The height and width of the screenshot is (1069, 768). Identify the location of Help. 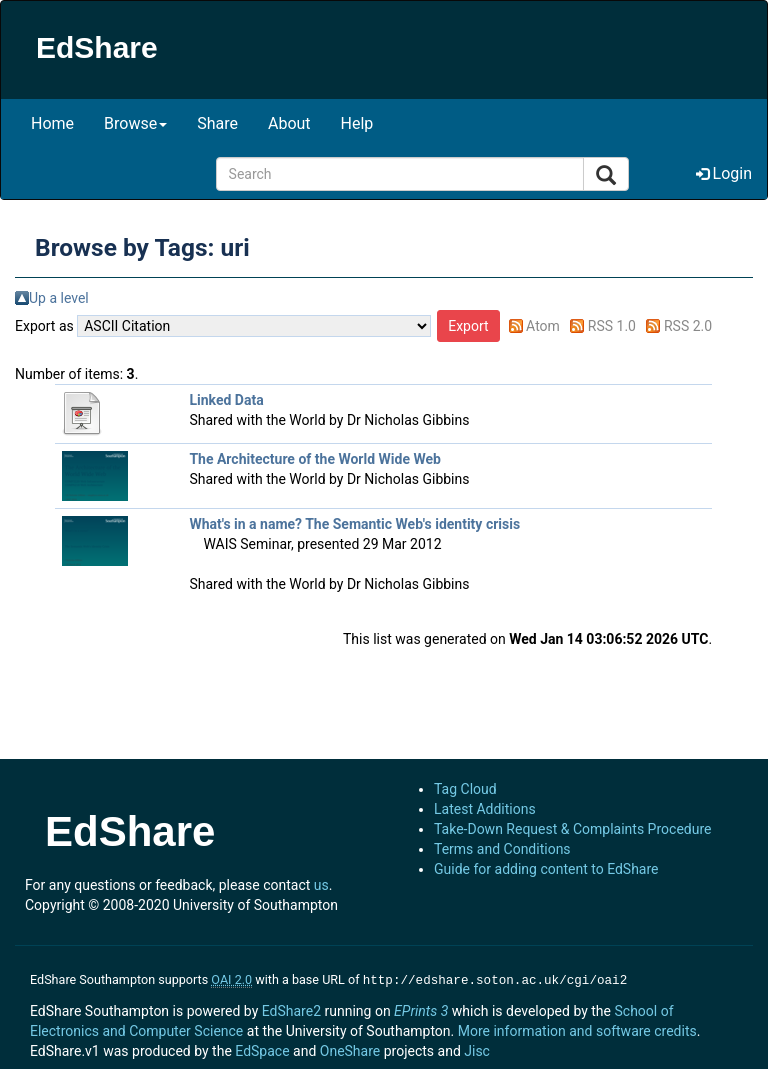
(357, 123).